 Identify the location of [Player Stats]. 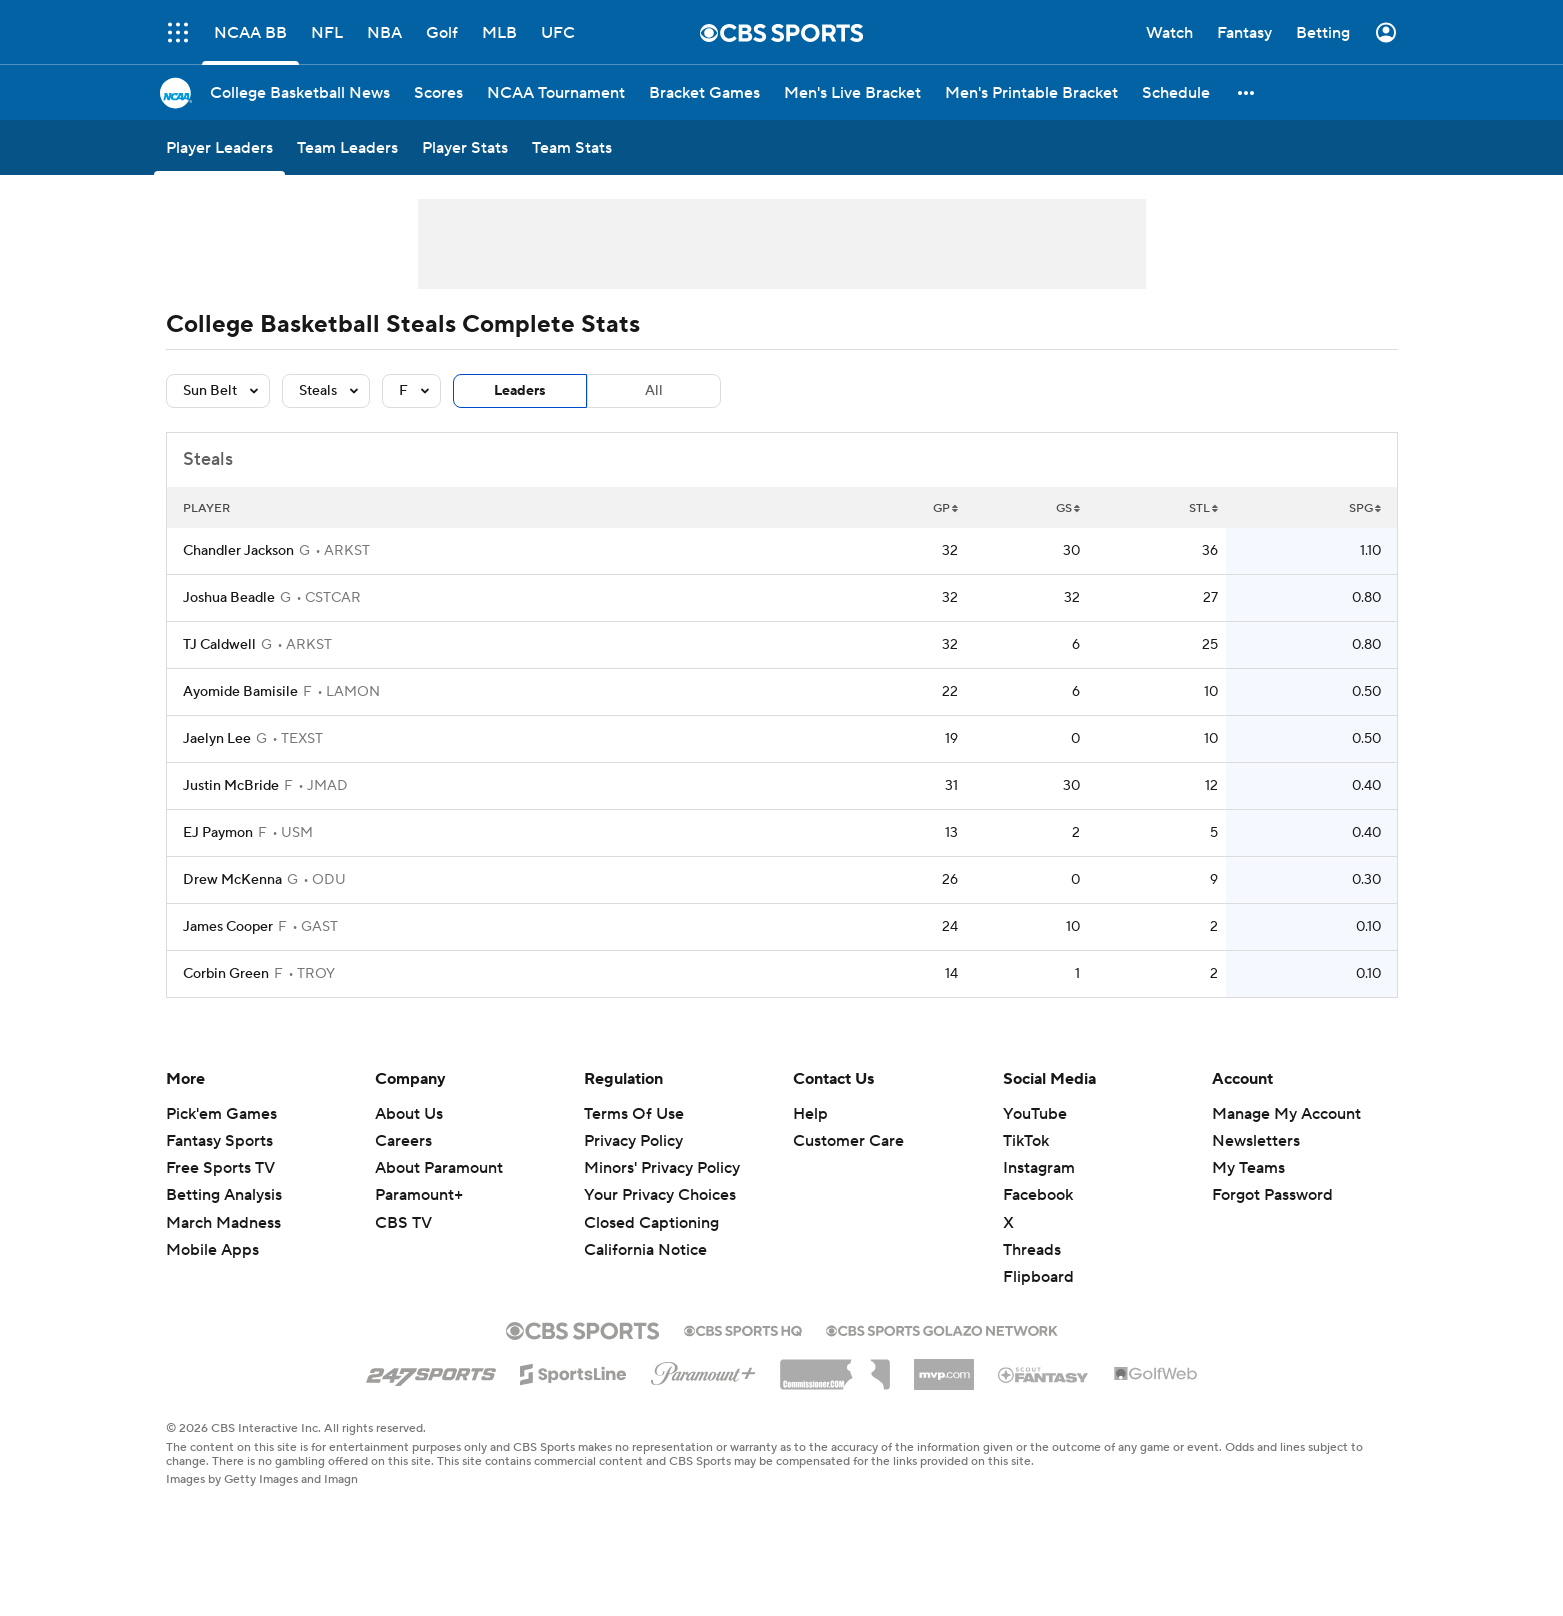
(465, 147).